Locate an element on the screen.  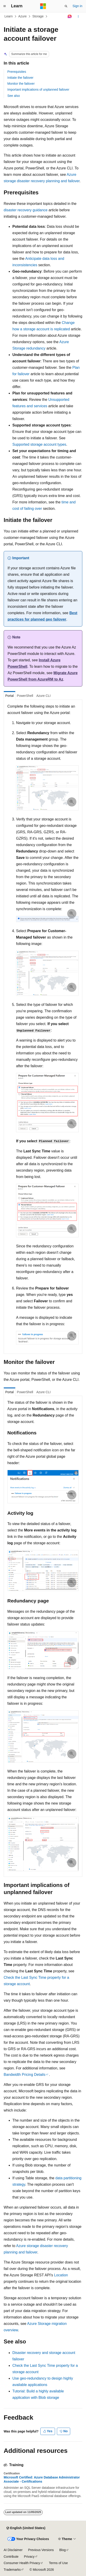
Trademarks is located at coordinates (12, 2569).